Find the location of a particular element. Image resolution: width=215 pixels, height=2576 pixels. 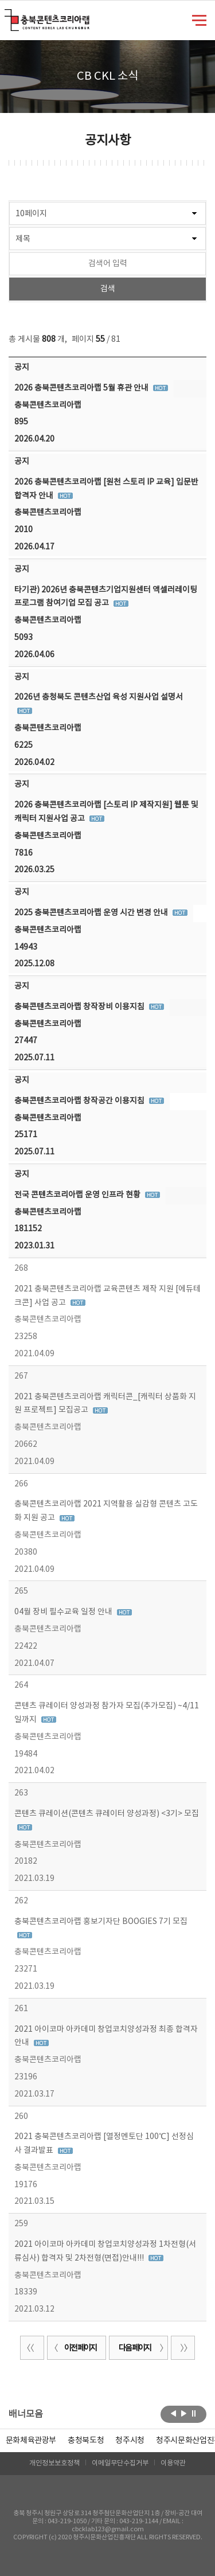

[option] is located at coordinates (86, 2440).